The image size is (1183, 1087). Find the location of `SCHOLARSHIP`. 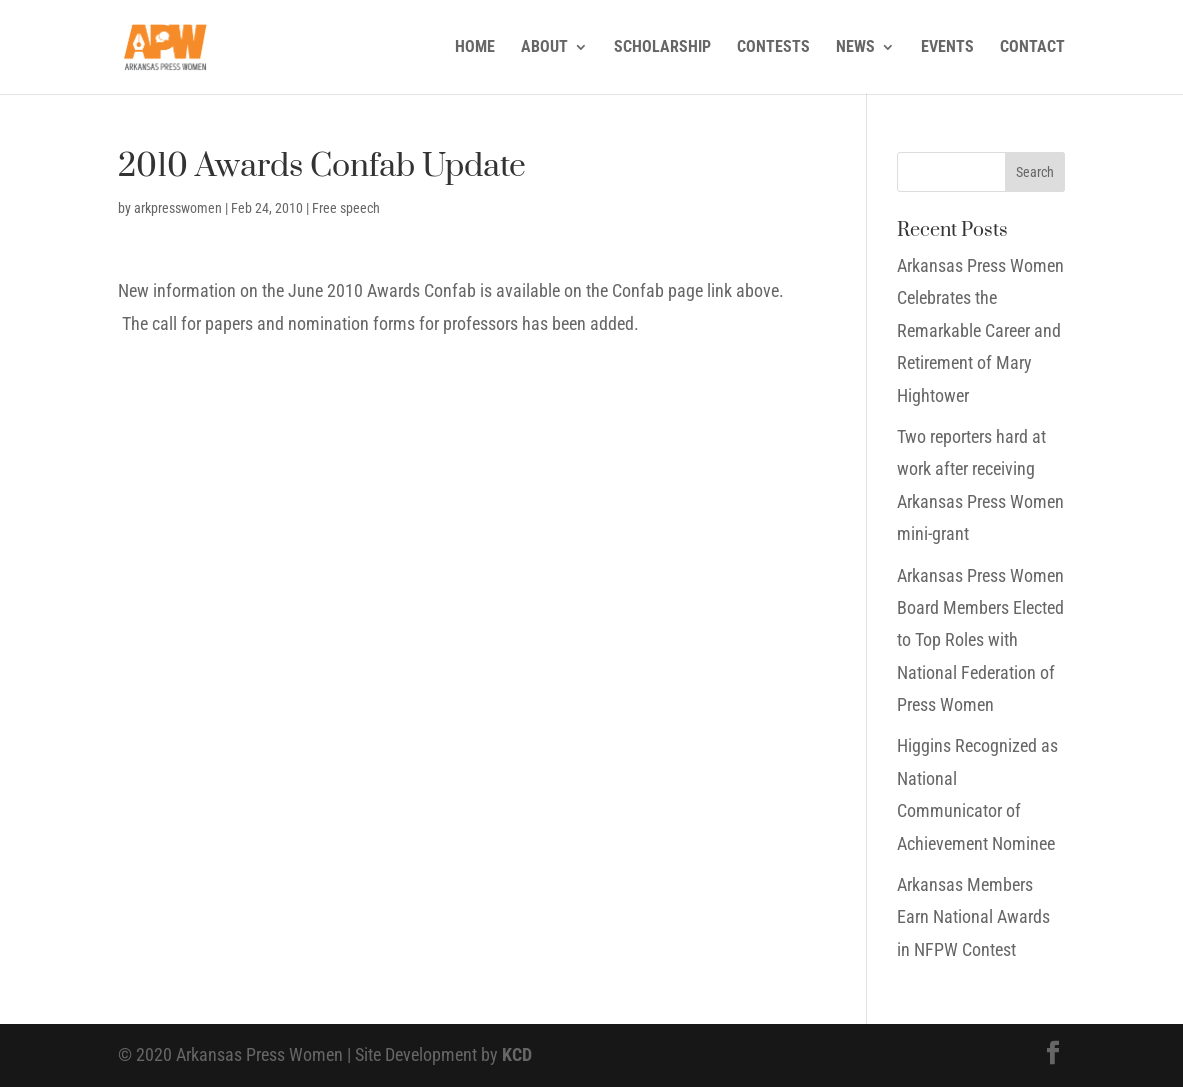

SCHOLARSHIP is located at coordinates (662, 48).